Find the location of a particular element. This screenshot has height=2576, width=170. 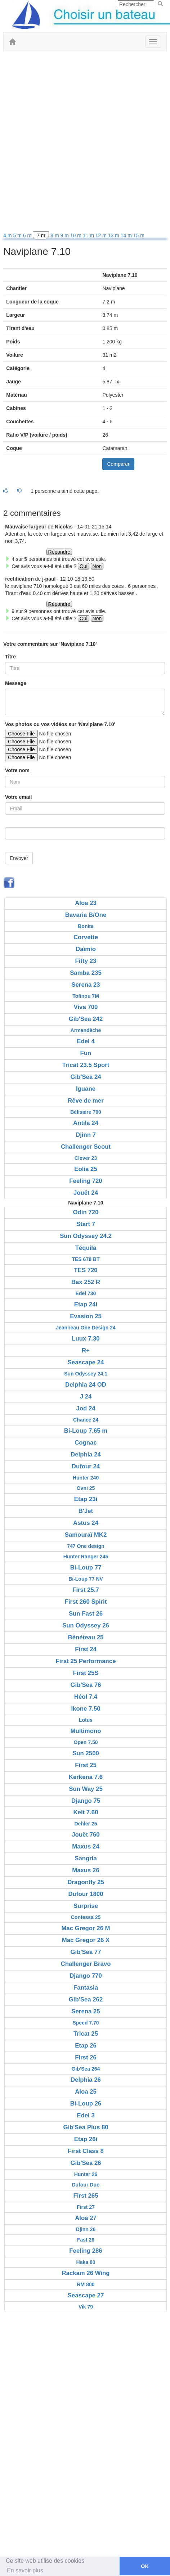

B'Jet is located at coordinates (86, 1511).